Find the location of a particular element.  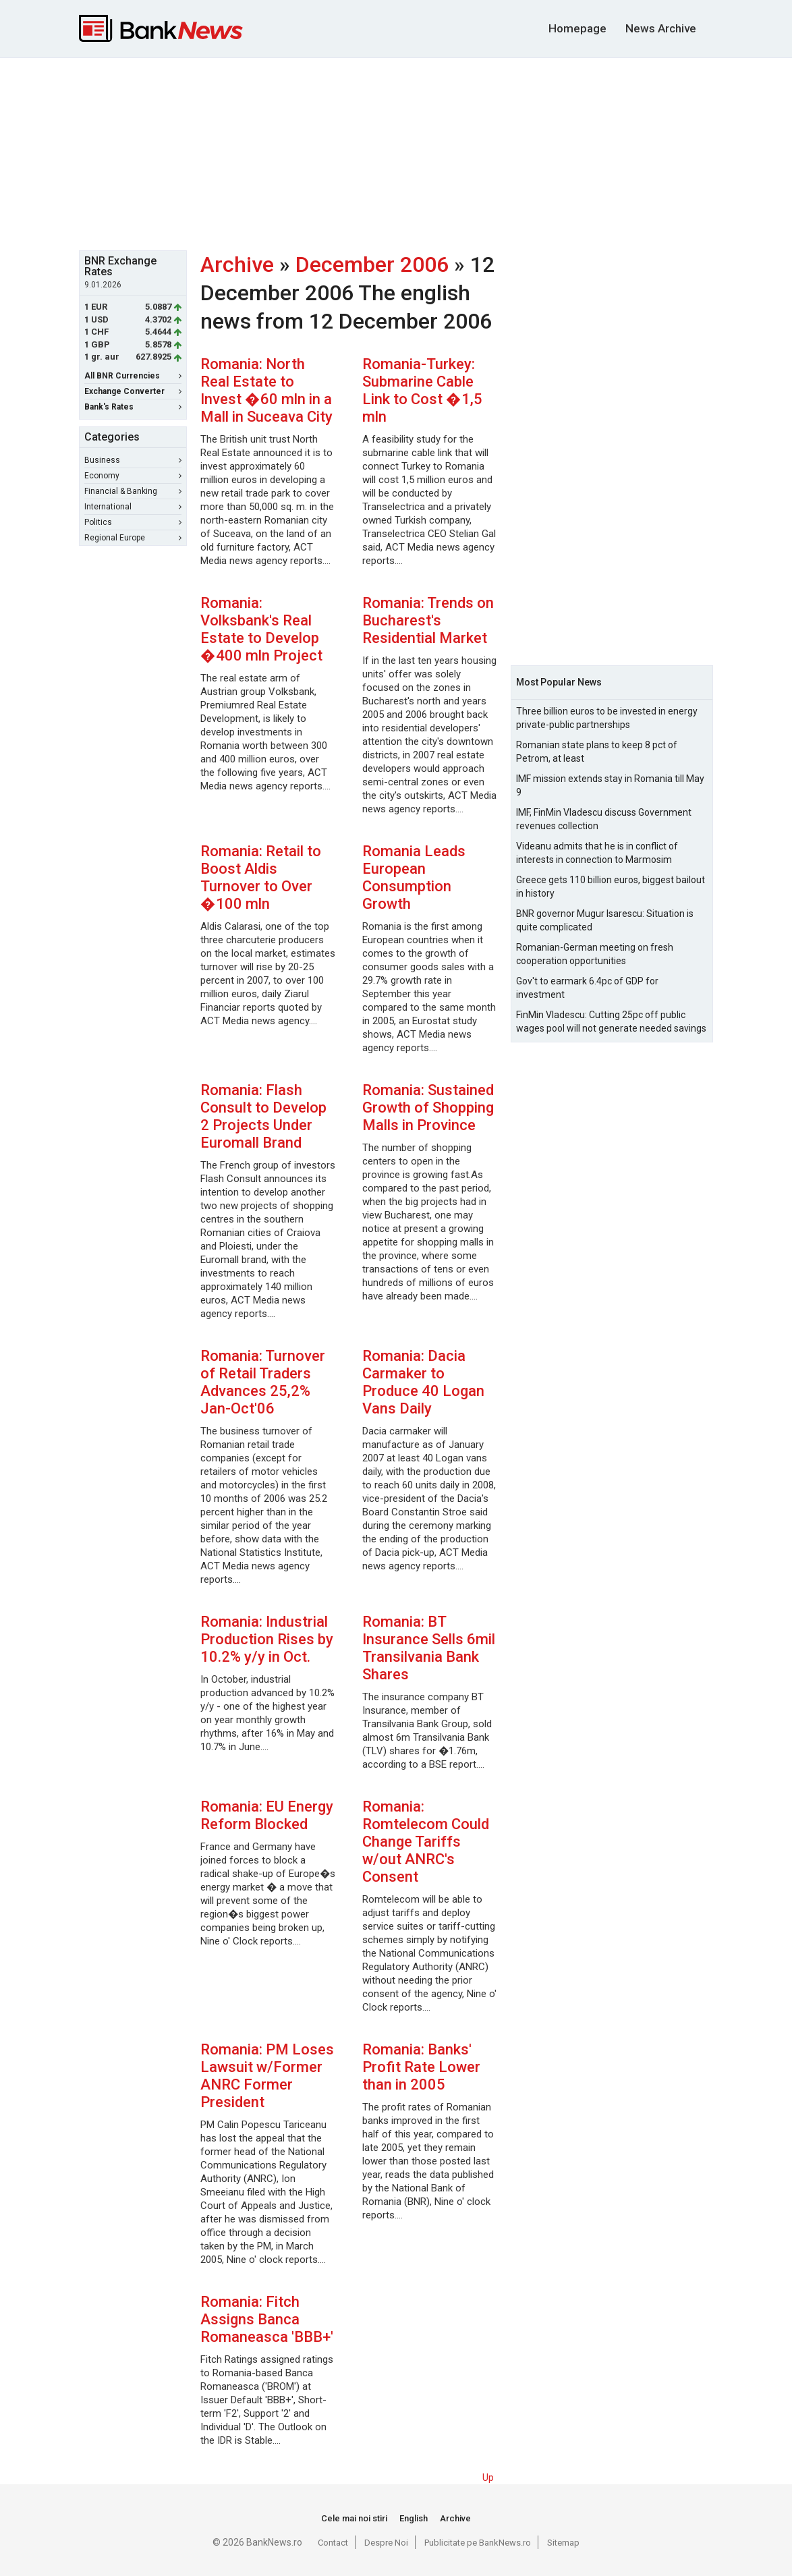

Romania: Trends on Bucharest's Residential Market is located at coordinates (428, 620).